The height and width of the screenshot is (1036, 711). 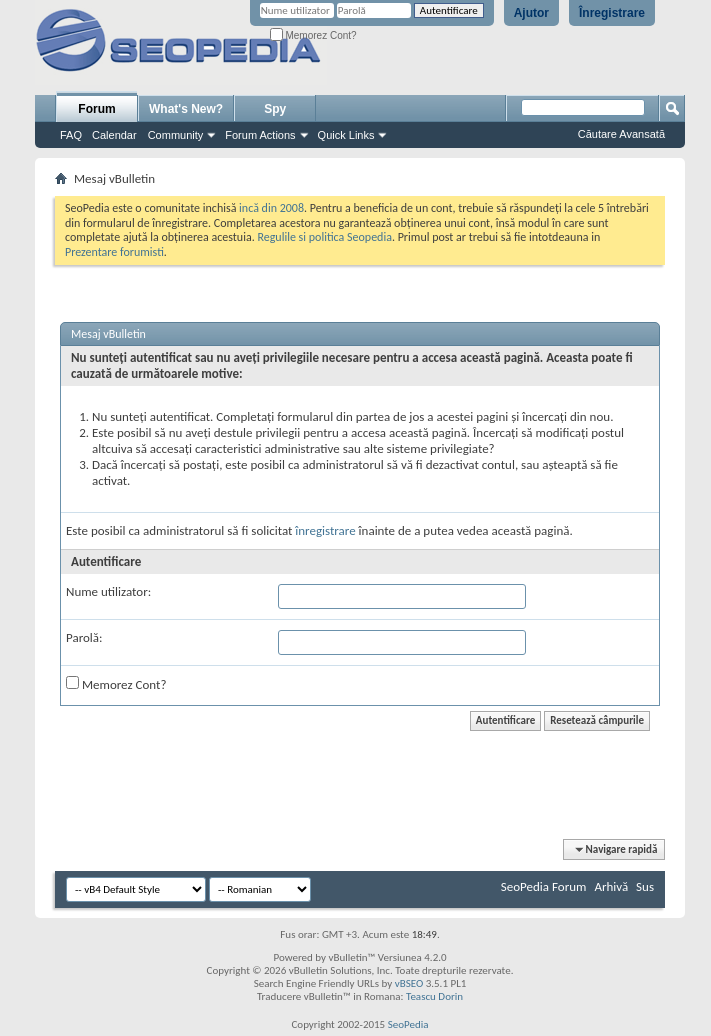 I want to click on Regulile si politica Seopedia, so click(x=324, y=237).